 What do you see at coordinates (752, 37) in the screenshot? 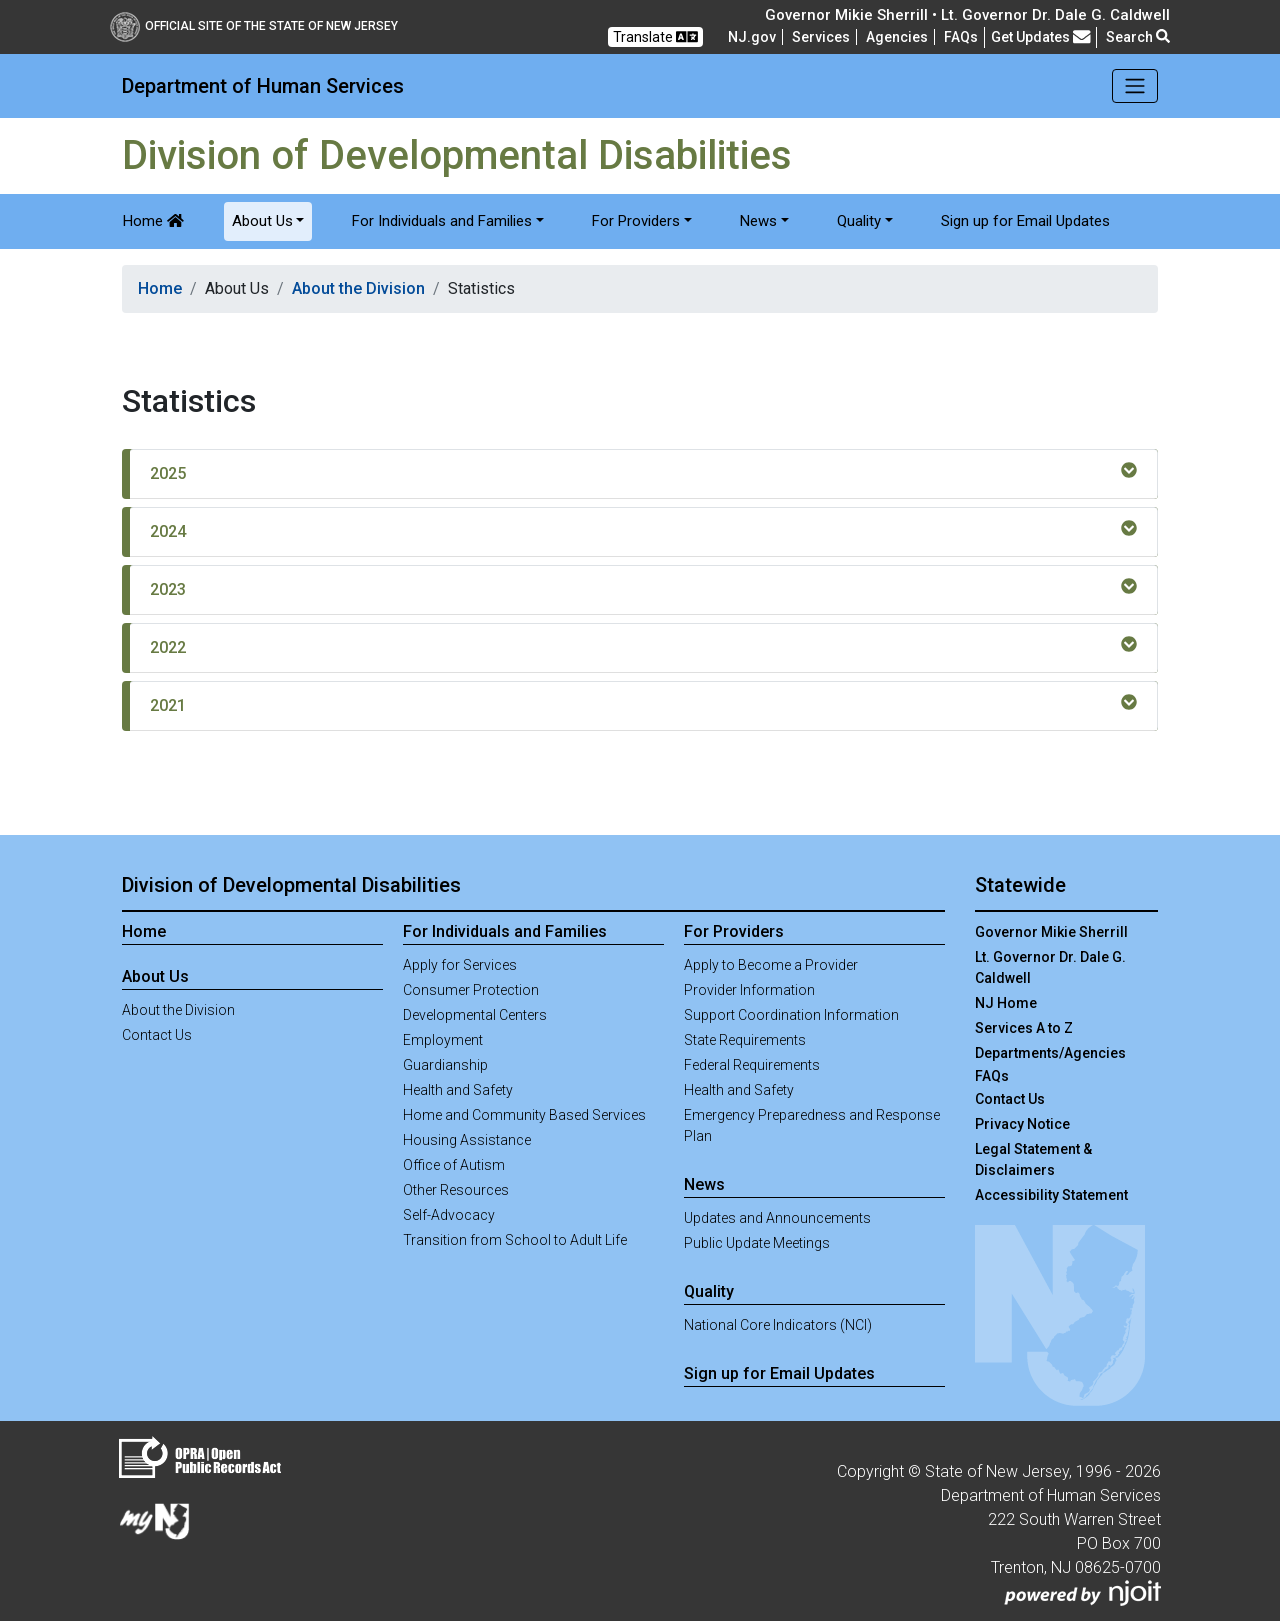
I see `NJ.gov` at bounding box center [752, 37].